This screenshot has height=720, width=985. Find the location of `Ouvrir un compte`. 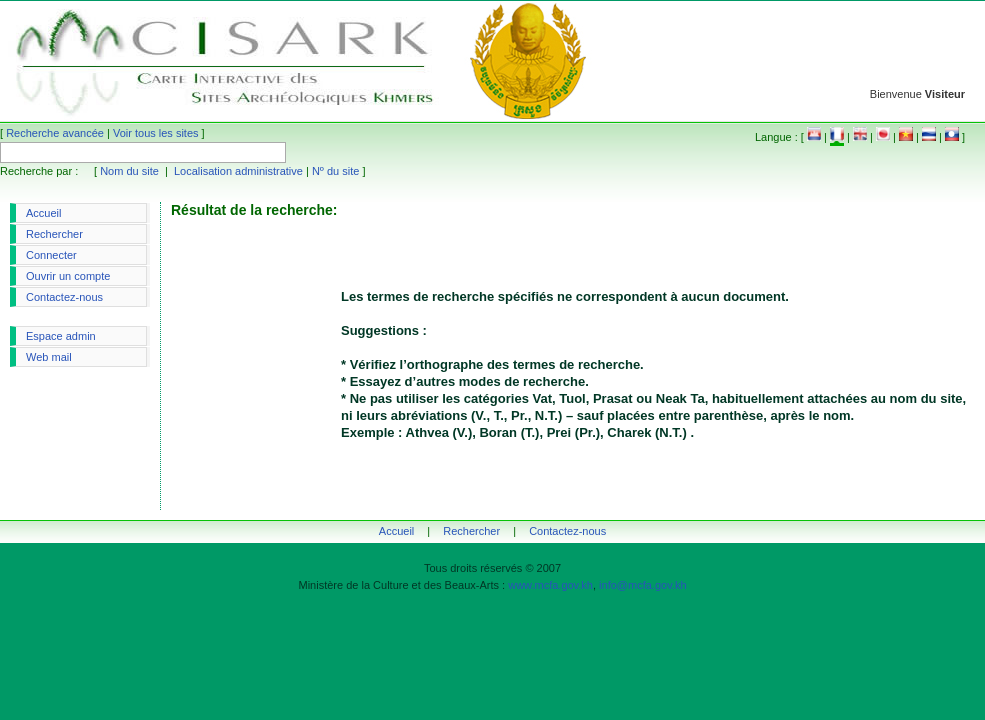

Ouvrir un compte is located at coordinates (68, 276).